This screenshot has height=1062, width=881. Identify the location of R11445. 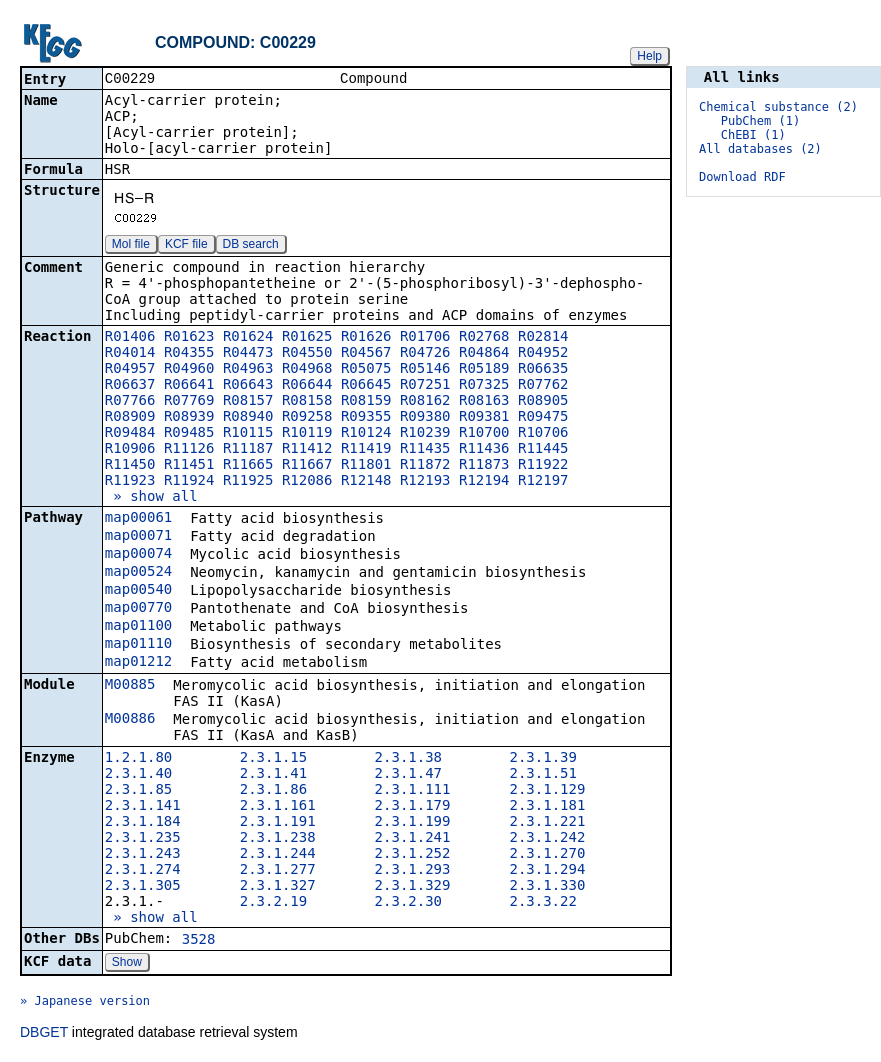
(543, 450).